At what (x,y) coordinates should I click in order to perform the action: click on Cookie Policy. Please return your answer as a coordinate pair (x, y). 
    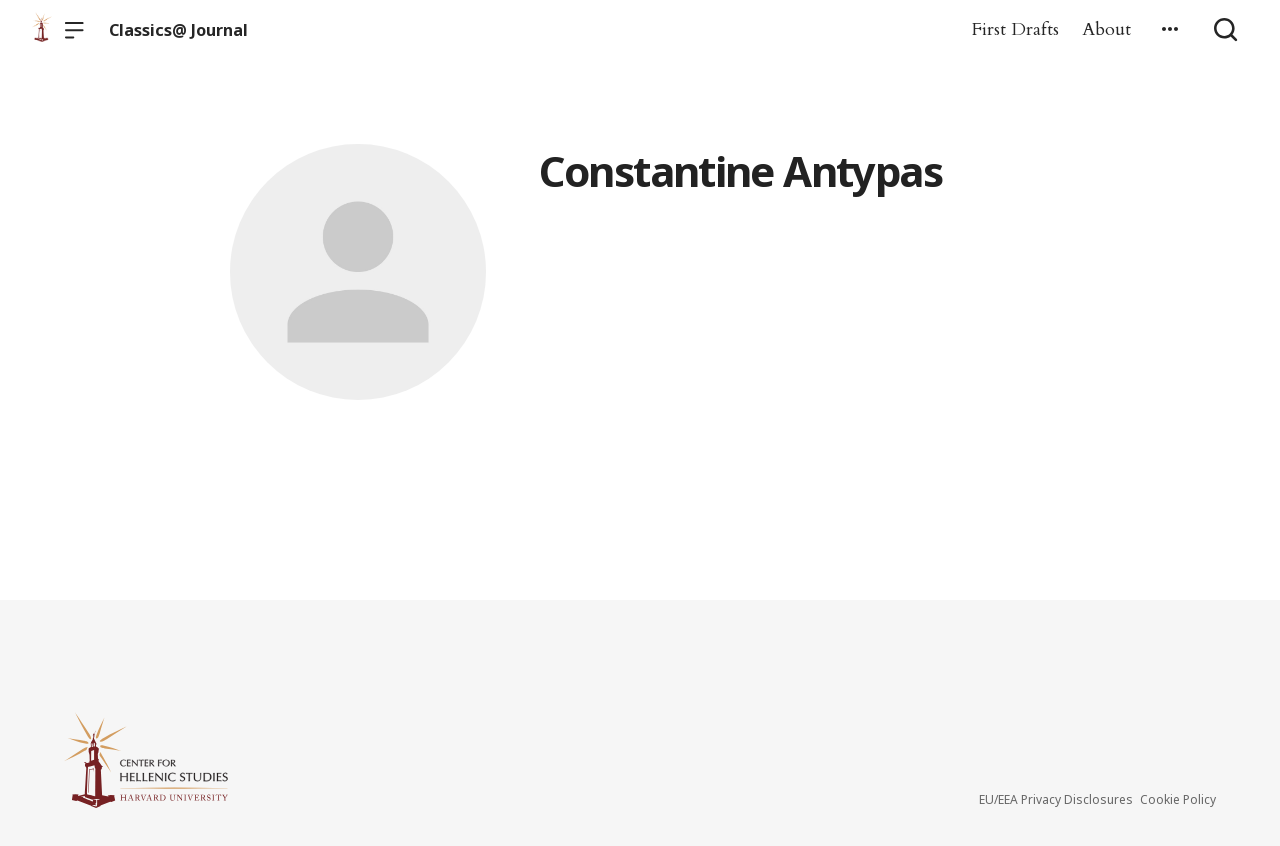
    Looking at the image, I should click on (1178, 799).